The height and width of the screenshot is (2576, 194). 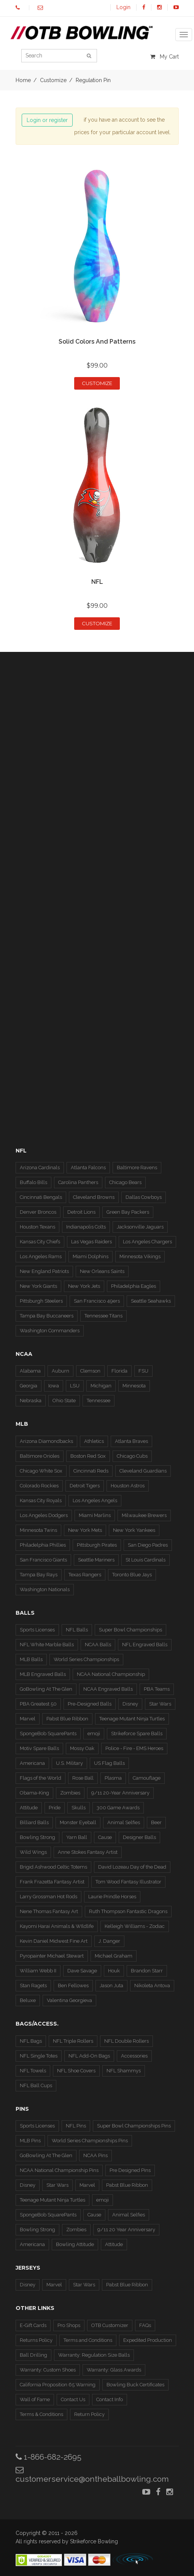 What do you see at coordinates (147, 1971) in the screenshot?
I see `Brandon Starr` at bounding box center [147, 1971].